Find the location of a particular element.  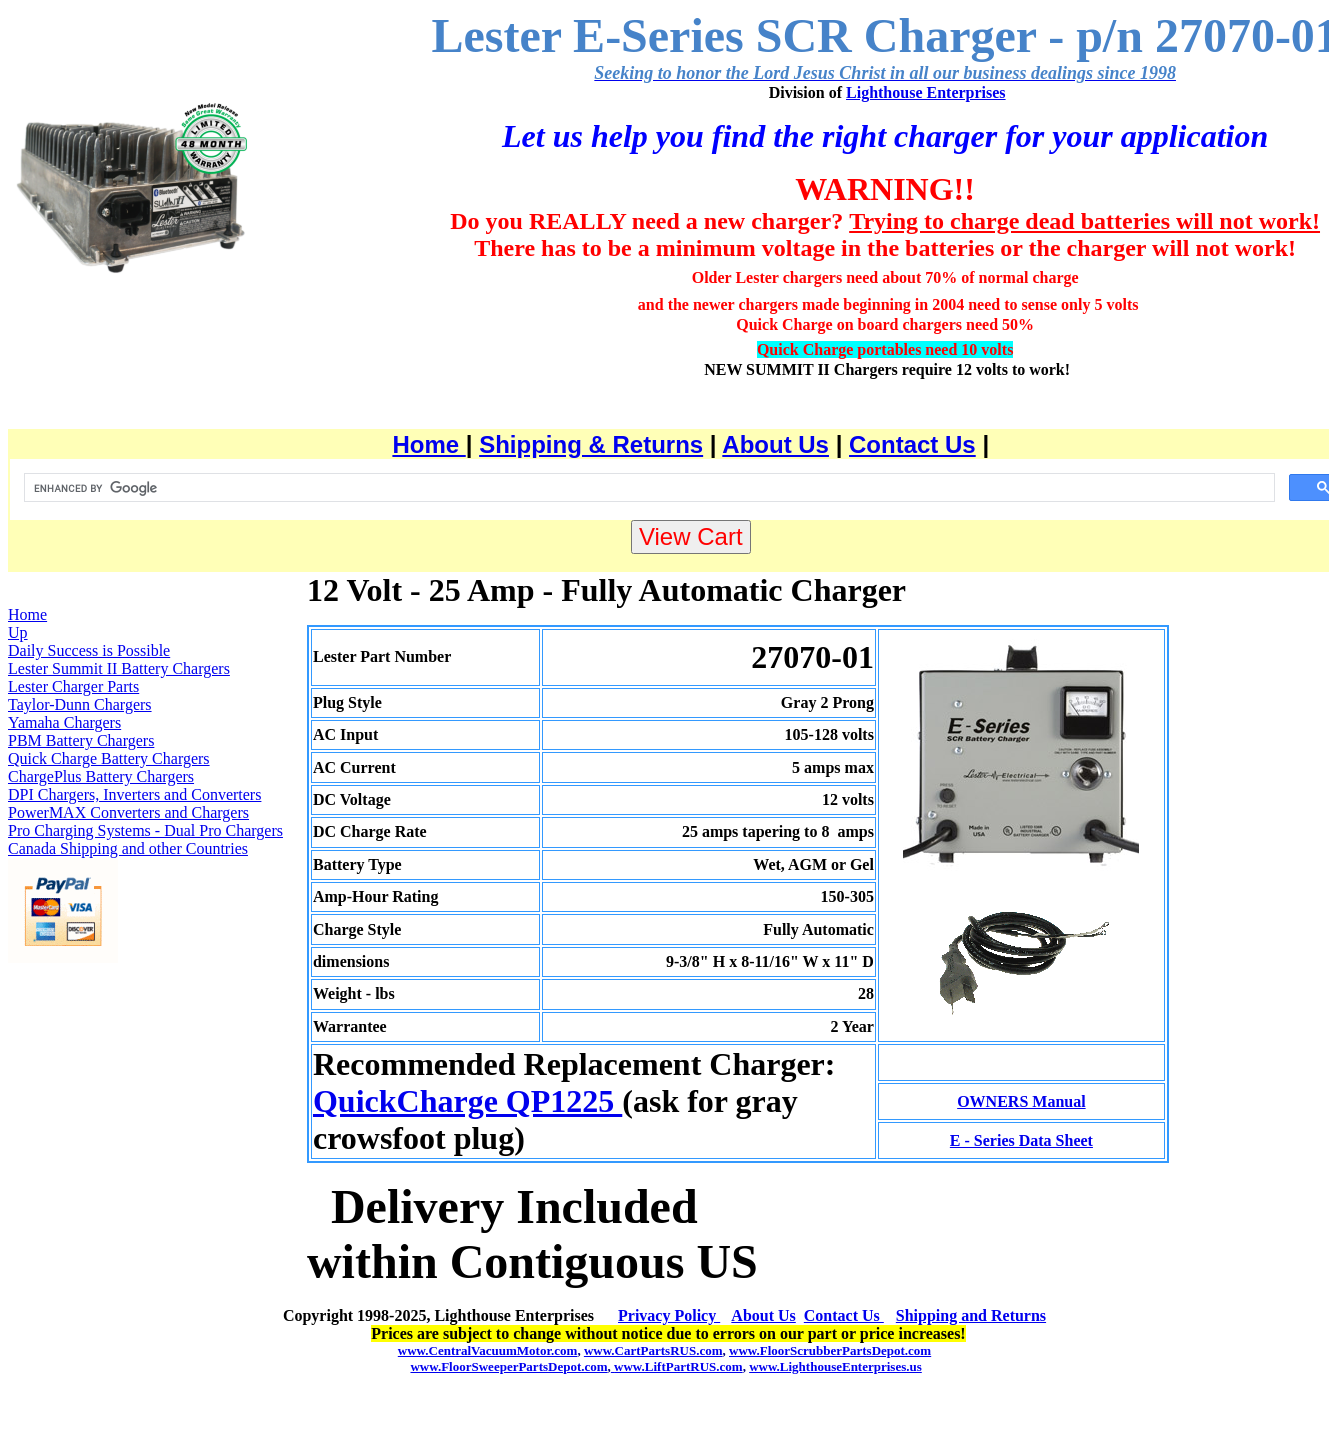

Canada Shipping and other Countries is located at coordinates (128, 848).